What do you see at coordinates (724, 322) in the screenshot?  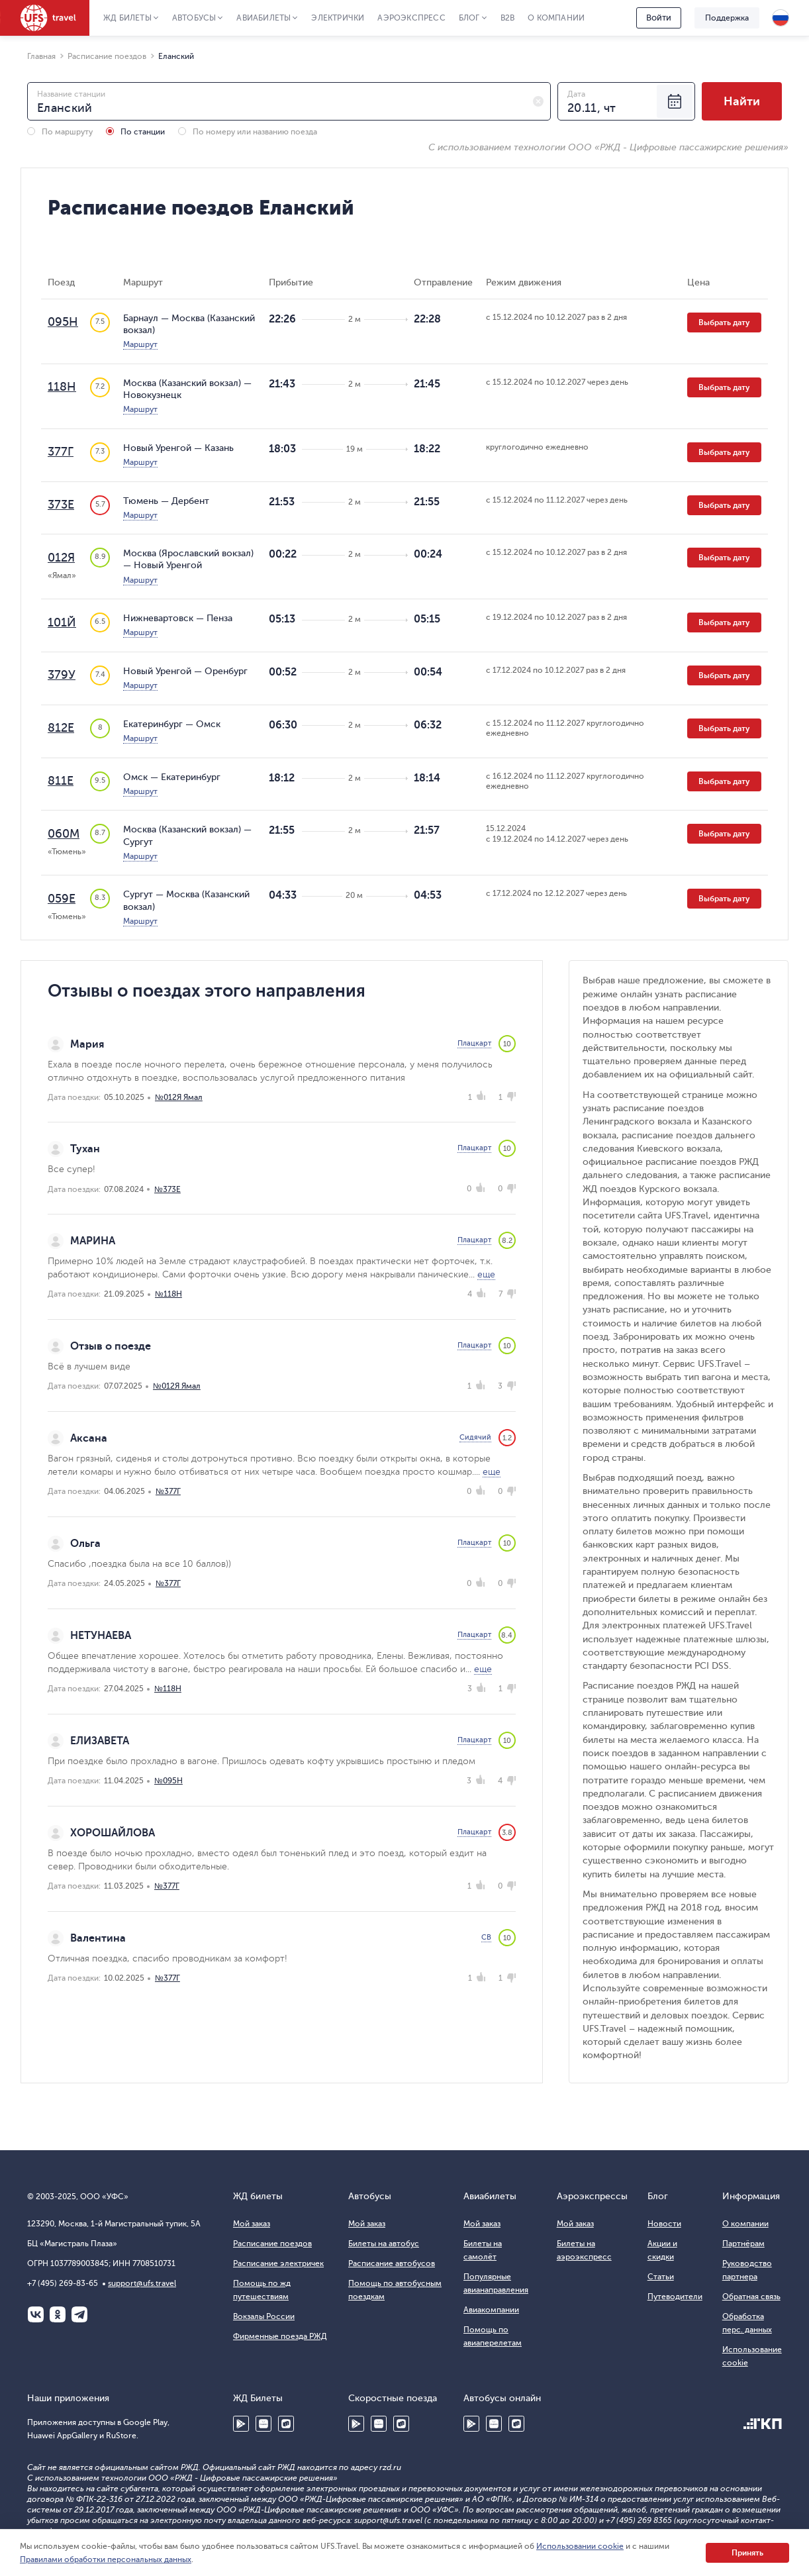 I see `Выбрать дату` at bounding box center [724, 322].